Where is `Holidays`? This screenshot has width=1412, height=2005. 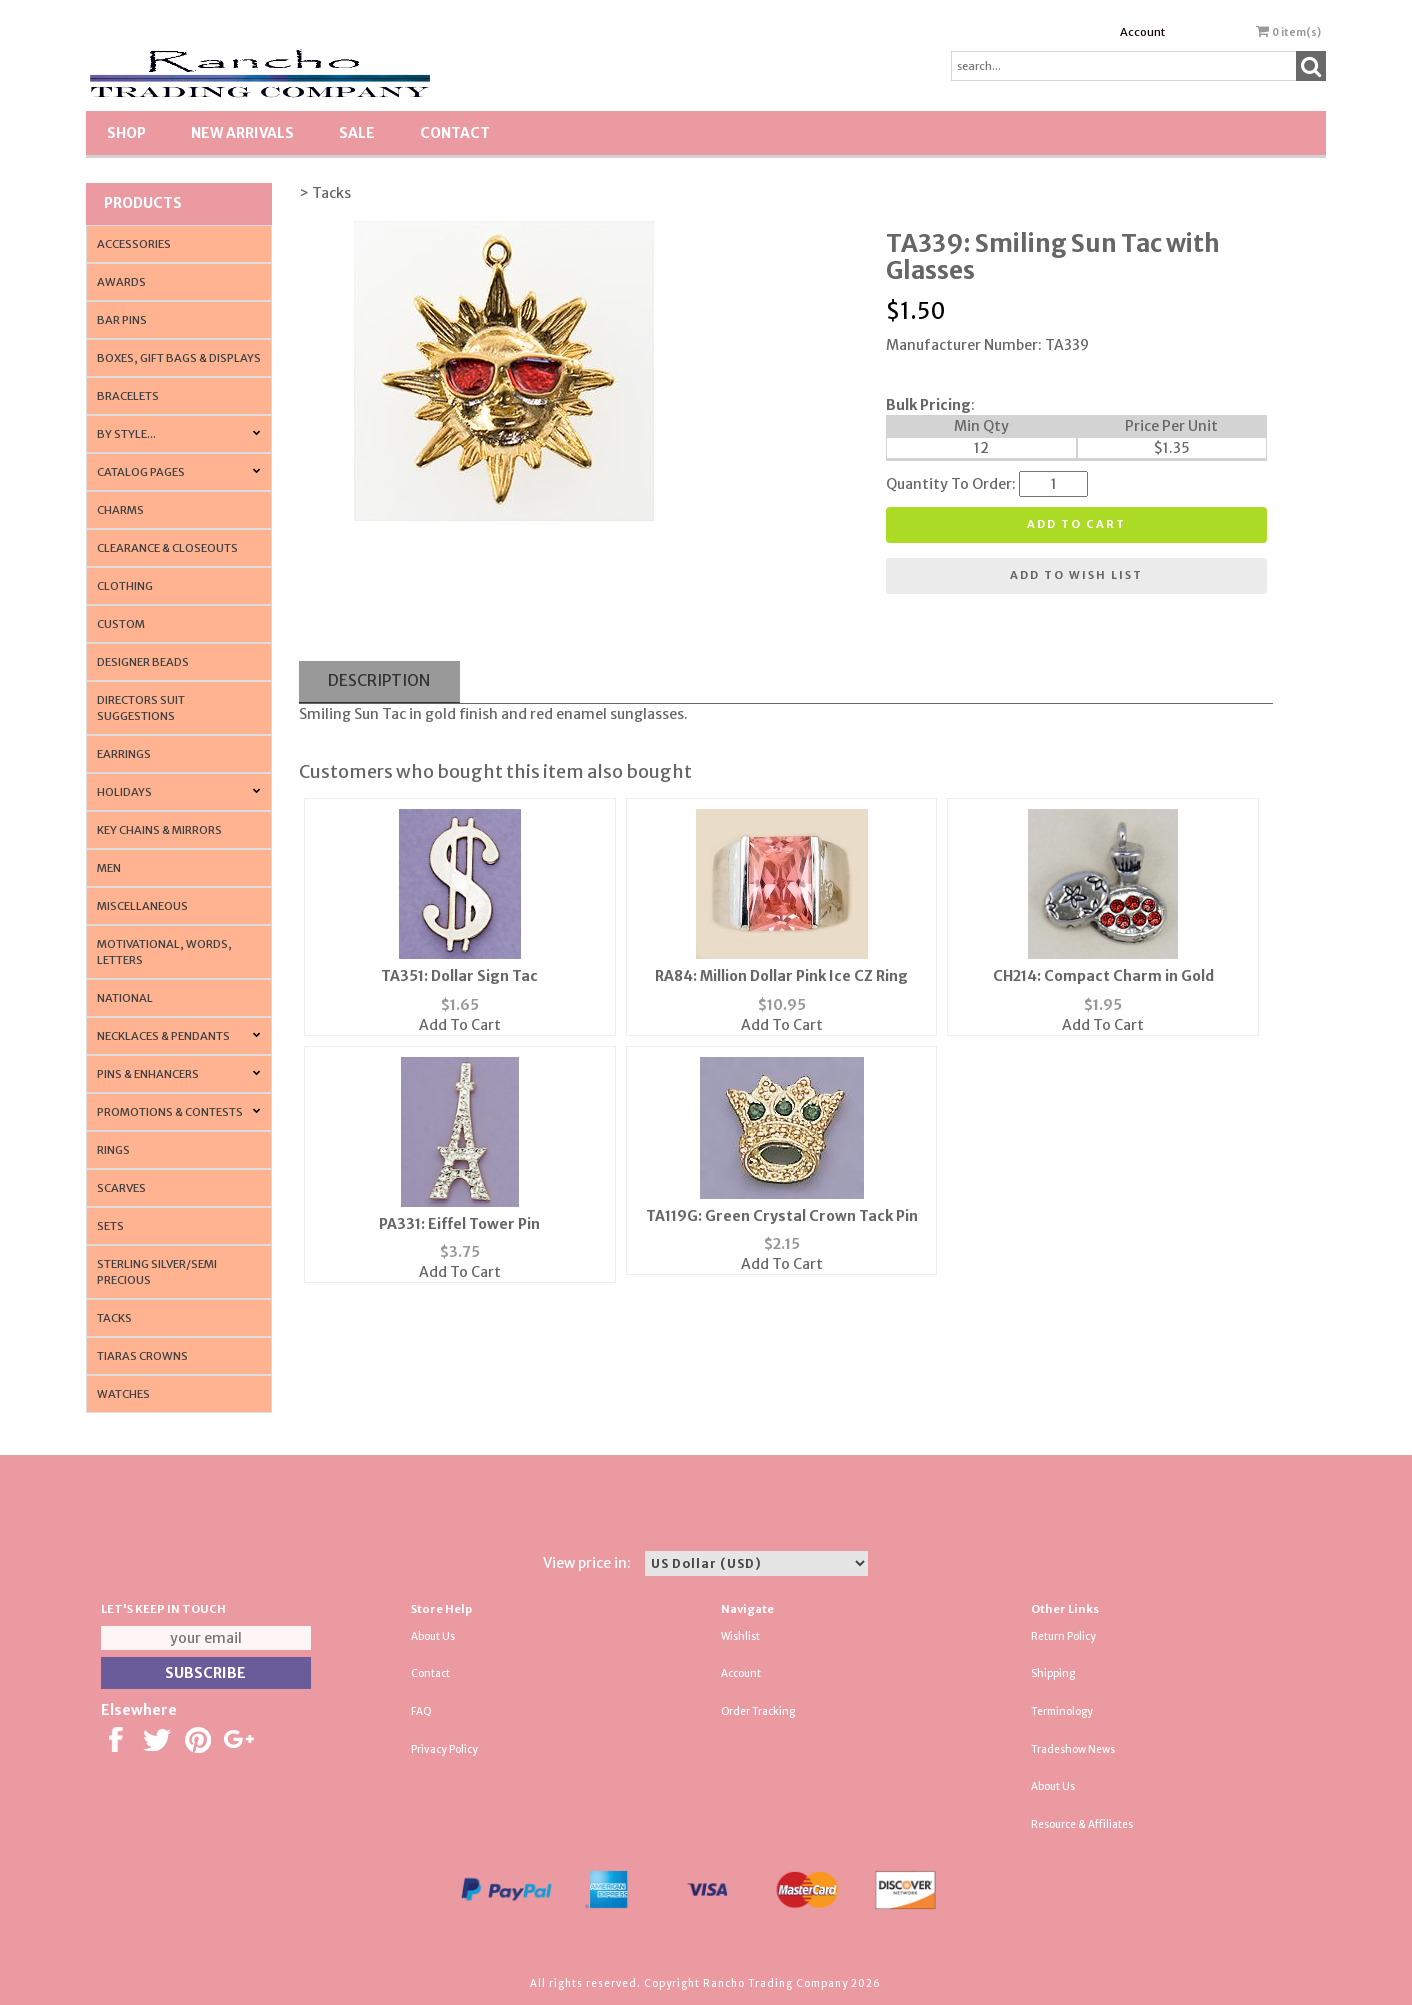 Holidays is located at coordinates (124, 792).